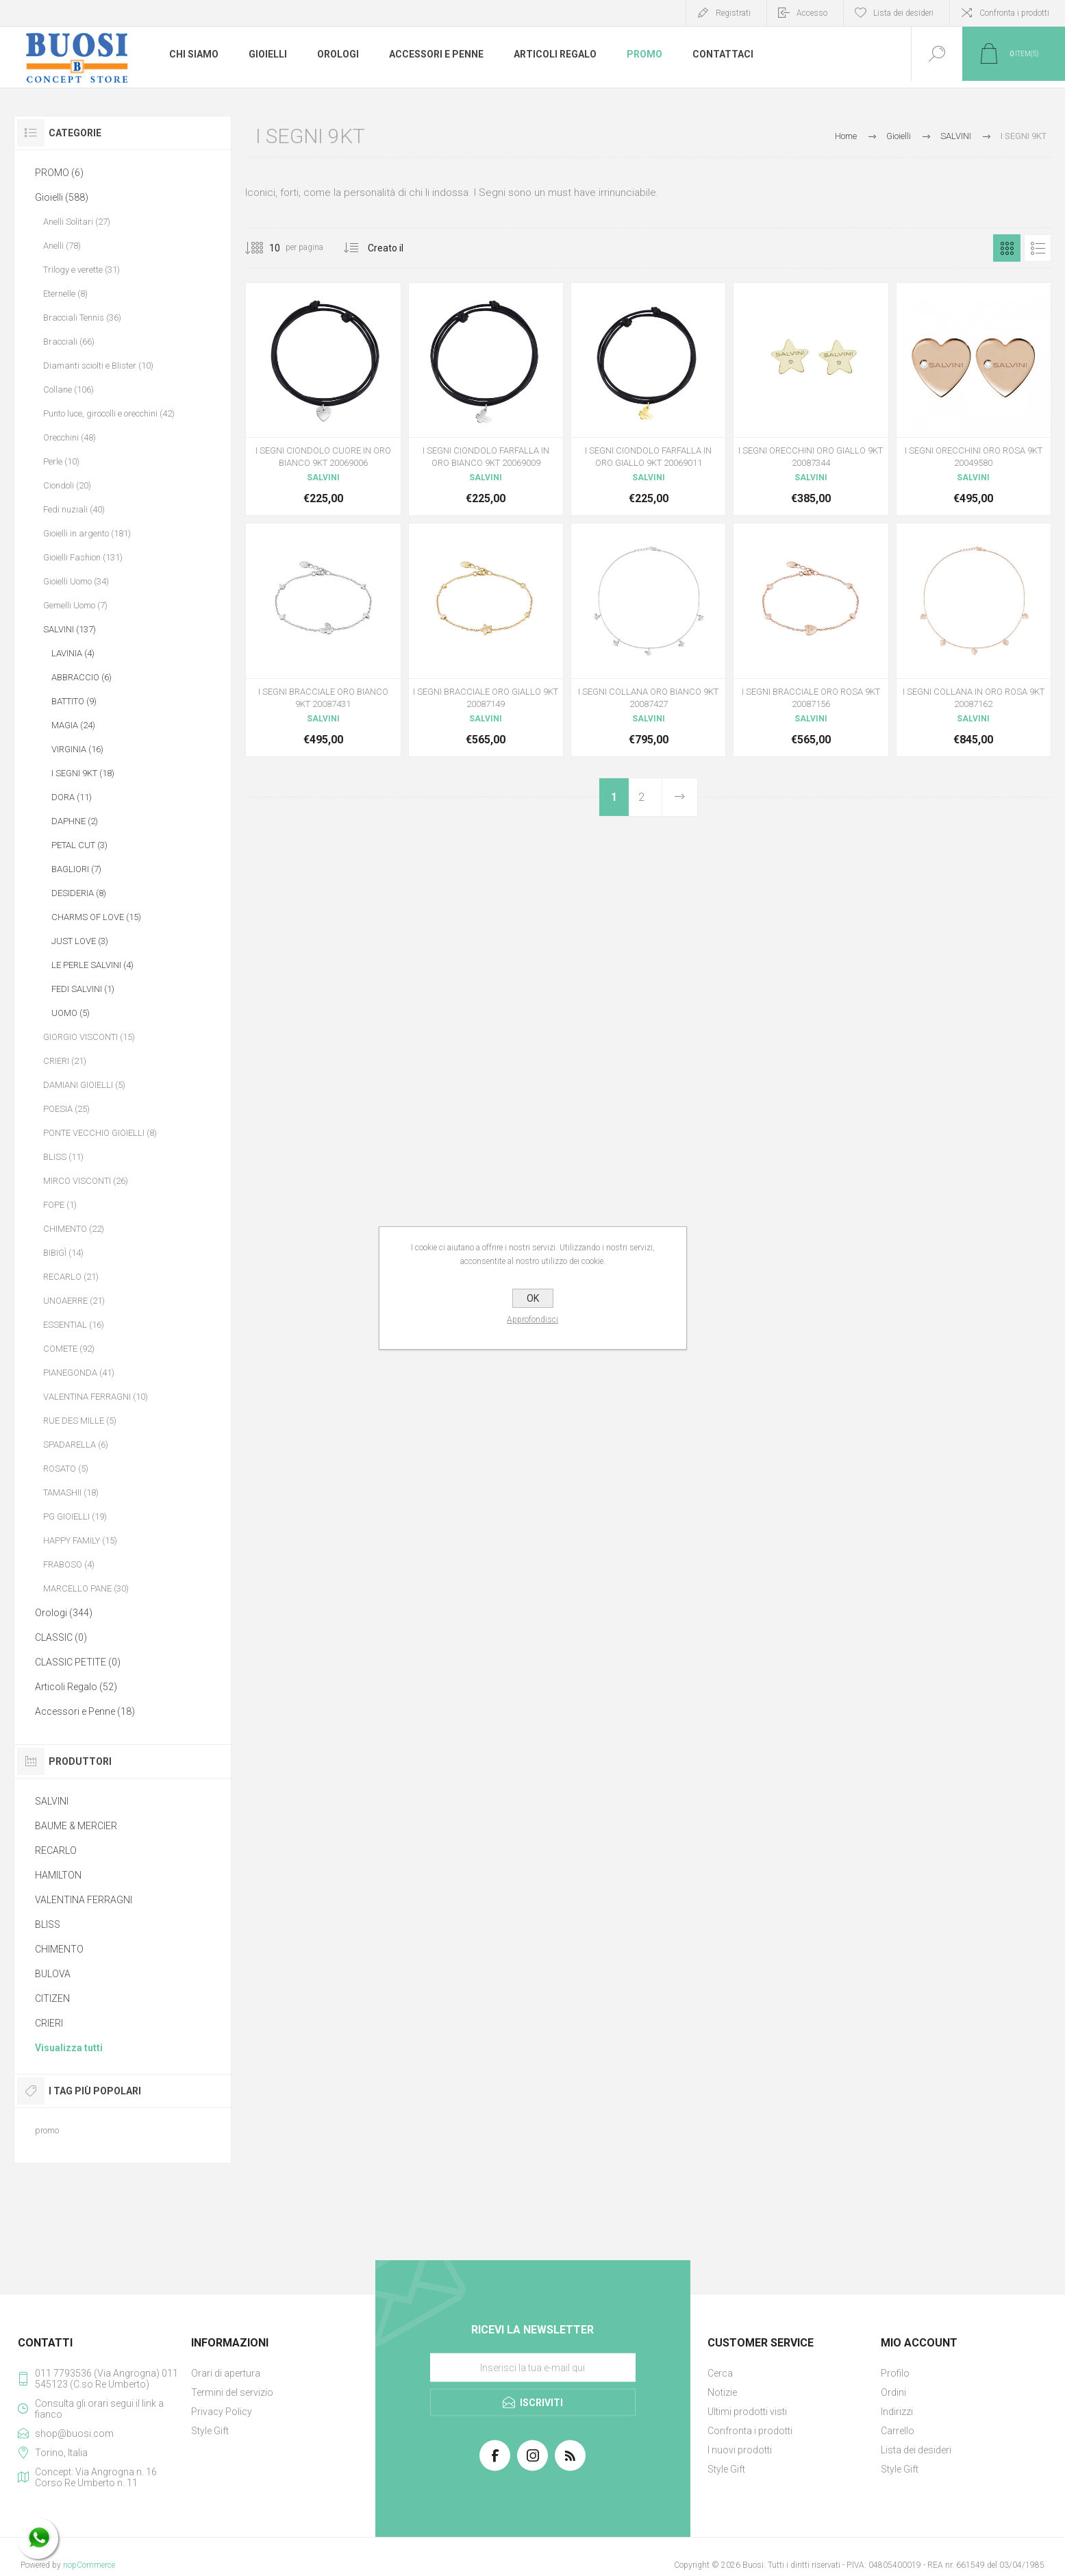  I want to click on DAMIANI GIOIELLI (5), so click(84, 1085).